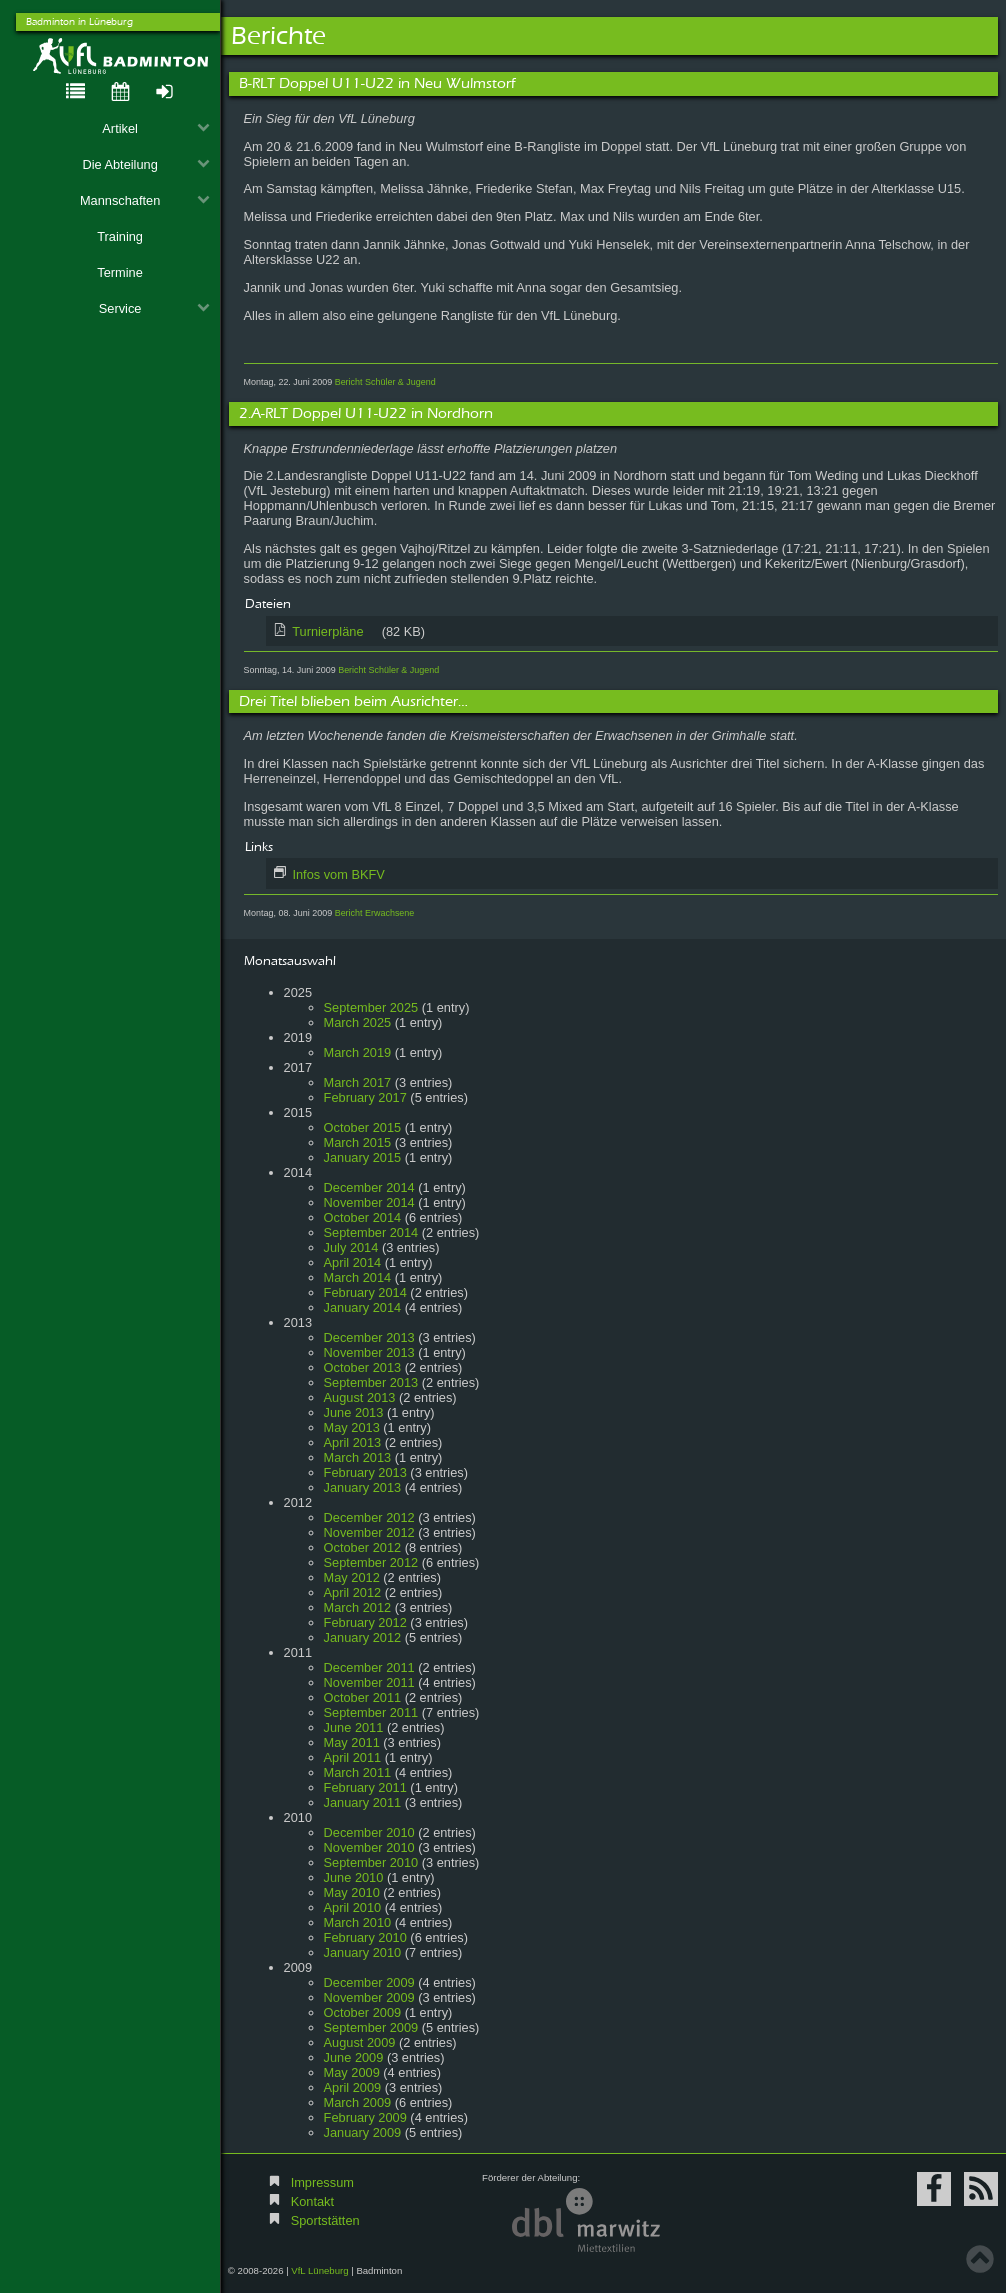  Describe the element at coordinates (353, 1262) in the screenshot. I see `April 2014` at that location.